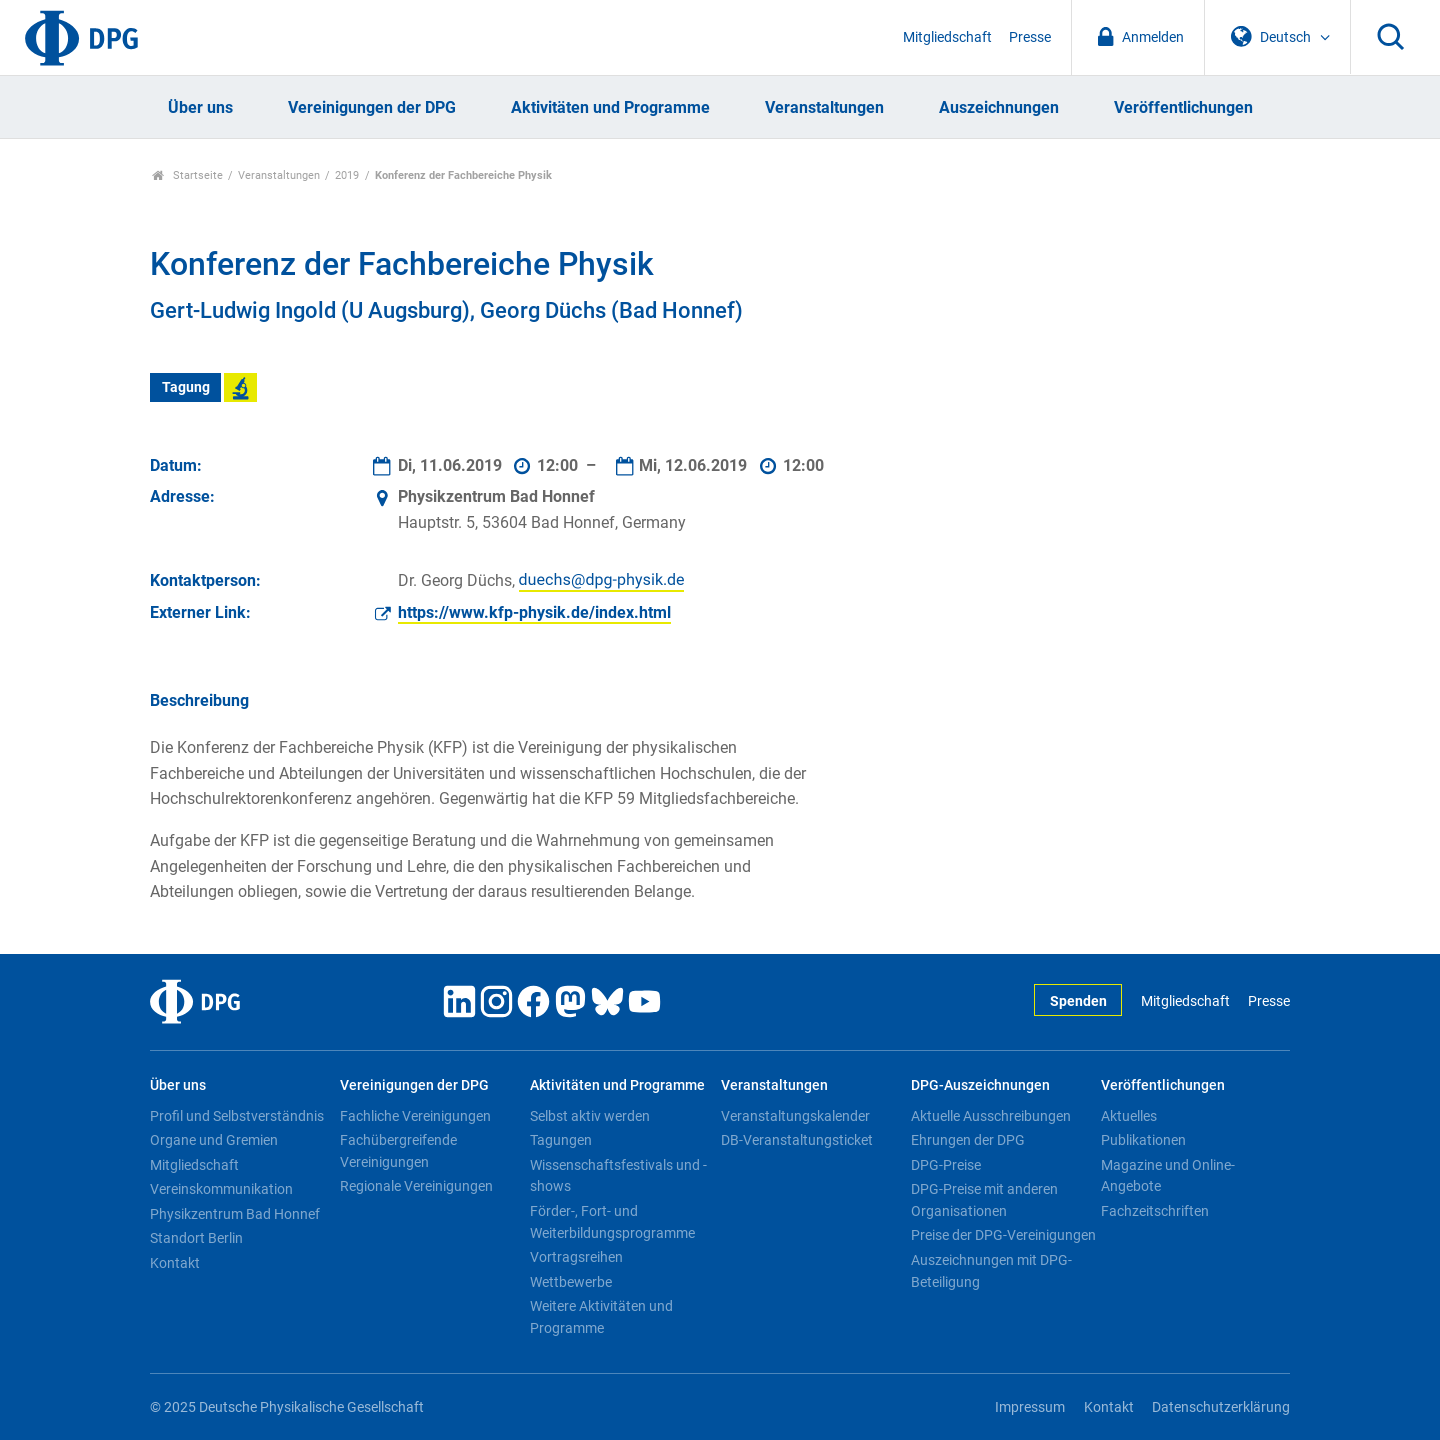 This screenshot has height=1440, width=1440. Describe the element at coordinates (571, 1282) in the screenshot. I see `Wettbewerbe` at that location.